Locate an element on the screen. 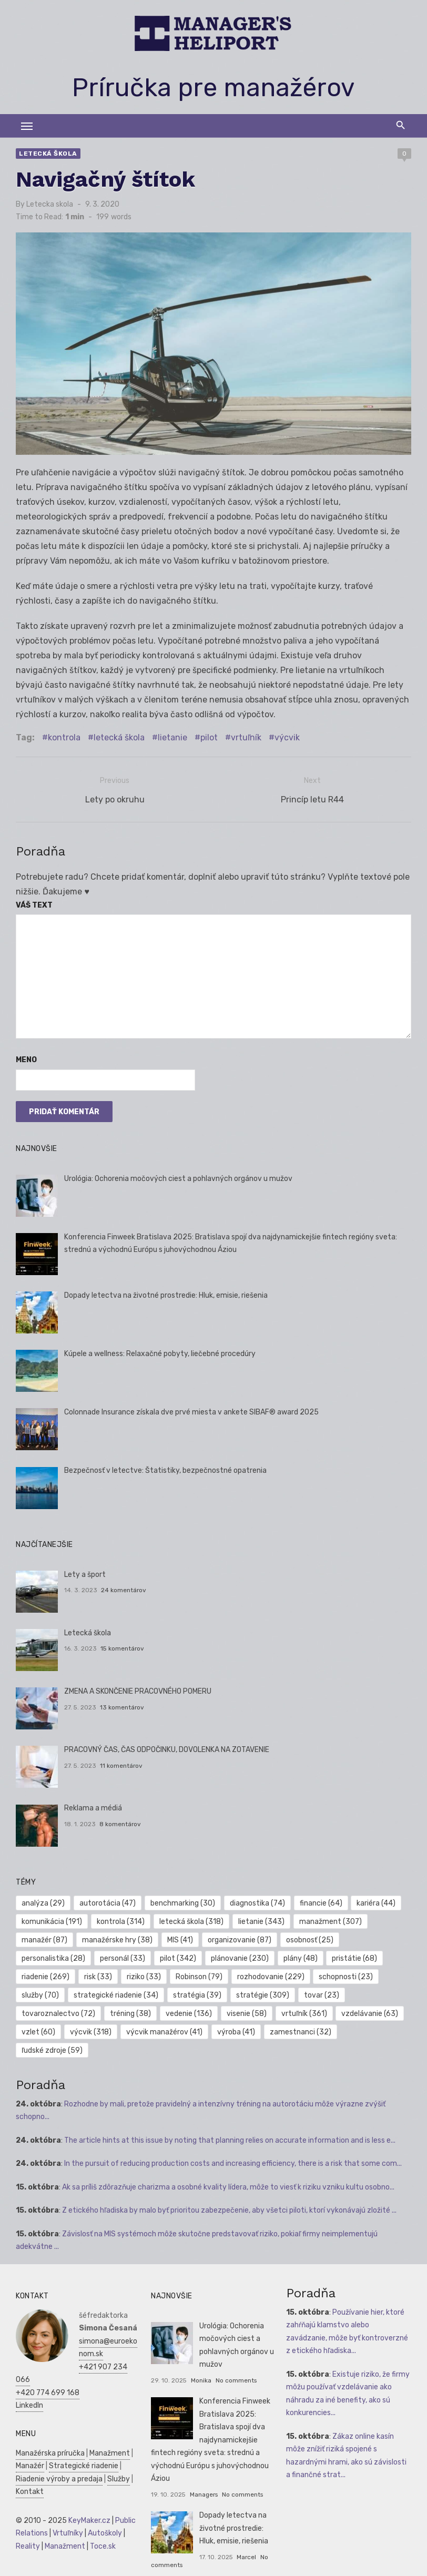 This screenshot has height=2576, width=427. Váš text is located at coordinates (32, 903).